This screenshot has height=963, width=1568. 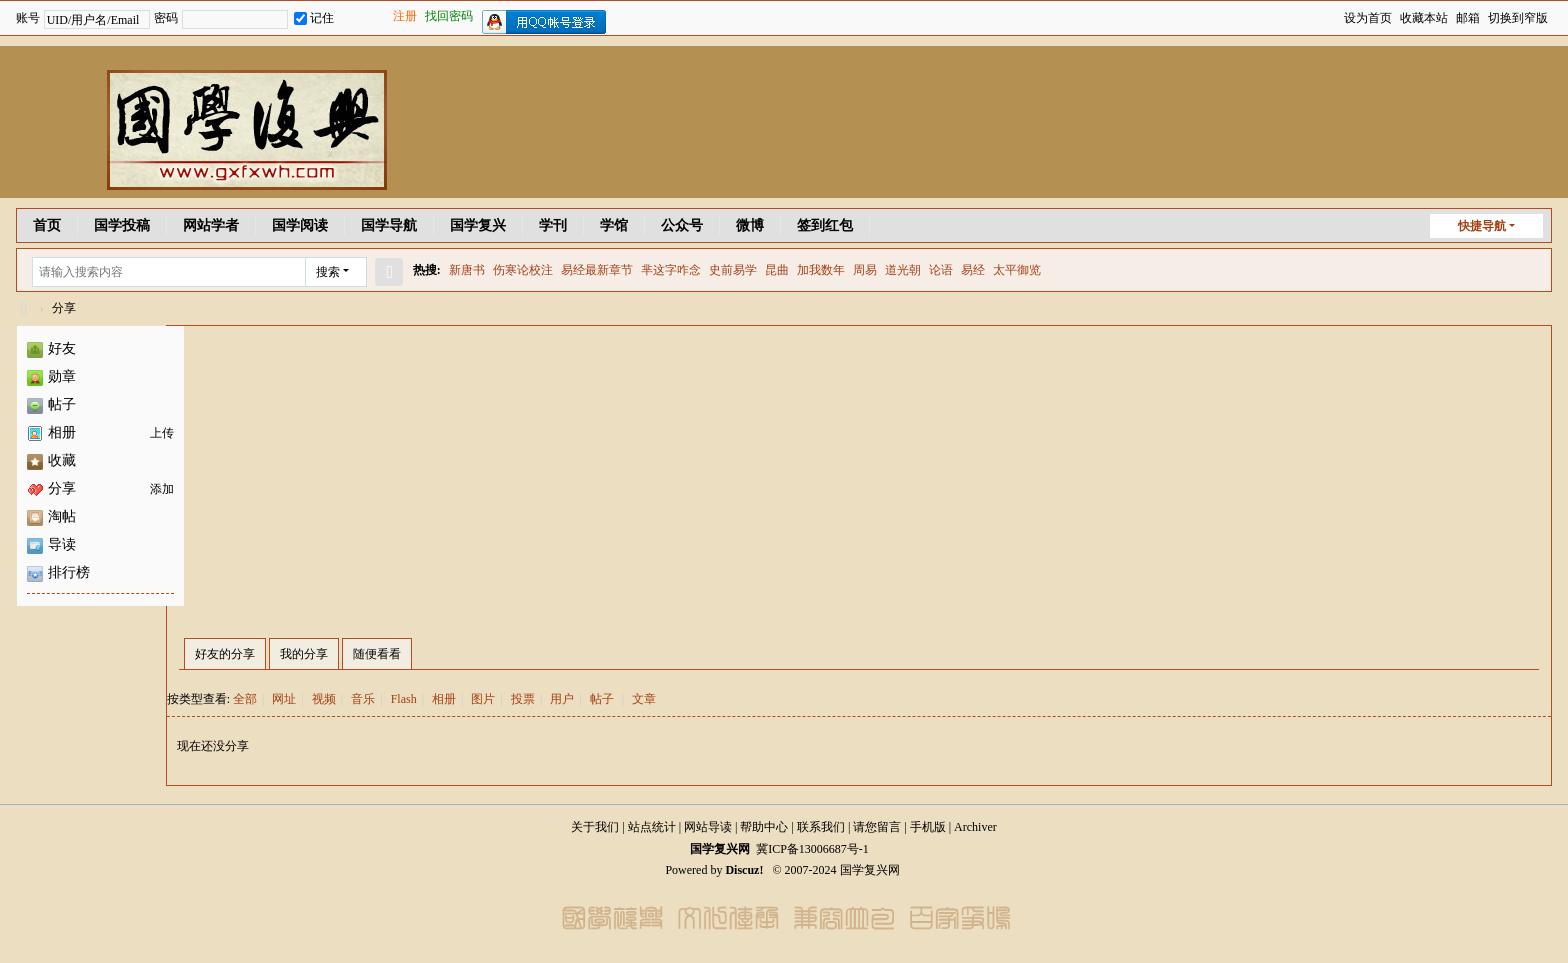 I want to click on 站点统计, so click(x=652, y=827).